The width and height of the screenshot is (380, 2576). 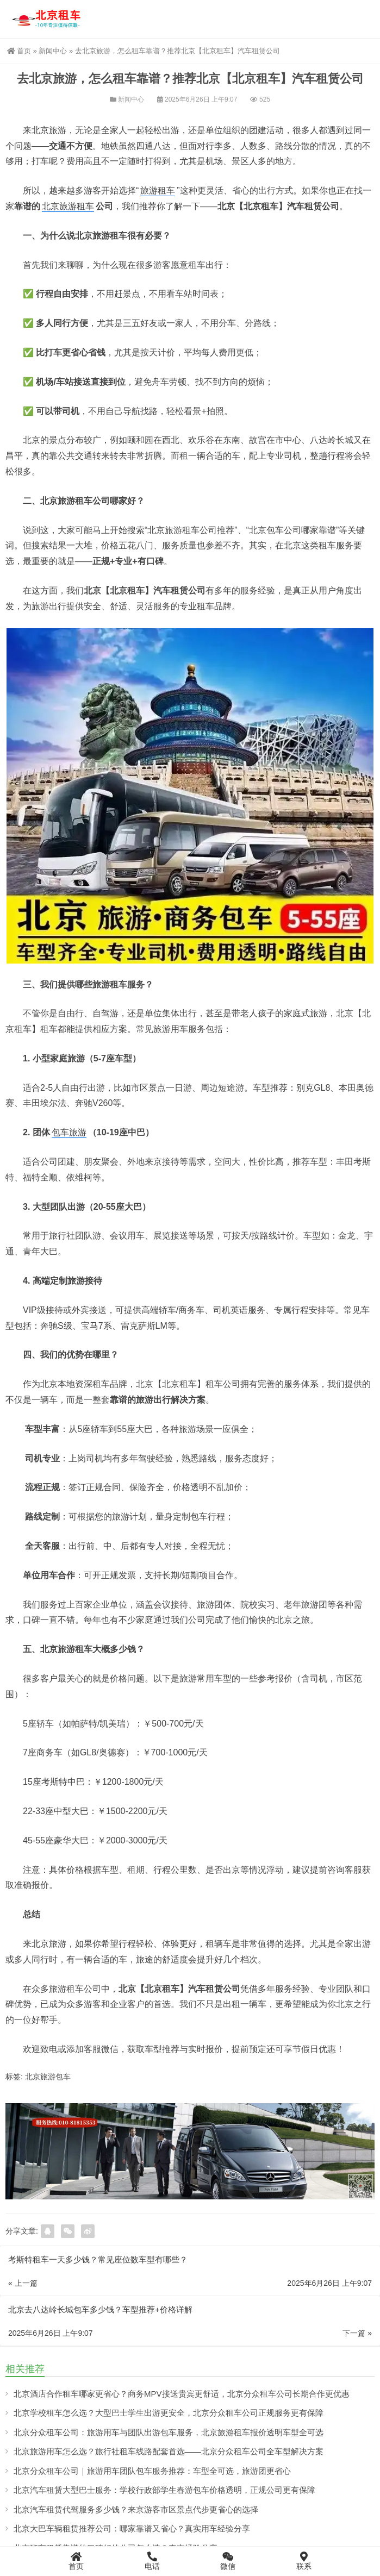 What do you see at coordinates (152, 2561) in the screenshot?
I see `电话` at bounding box center [152, 2561].